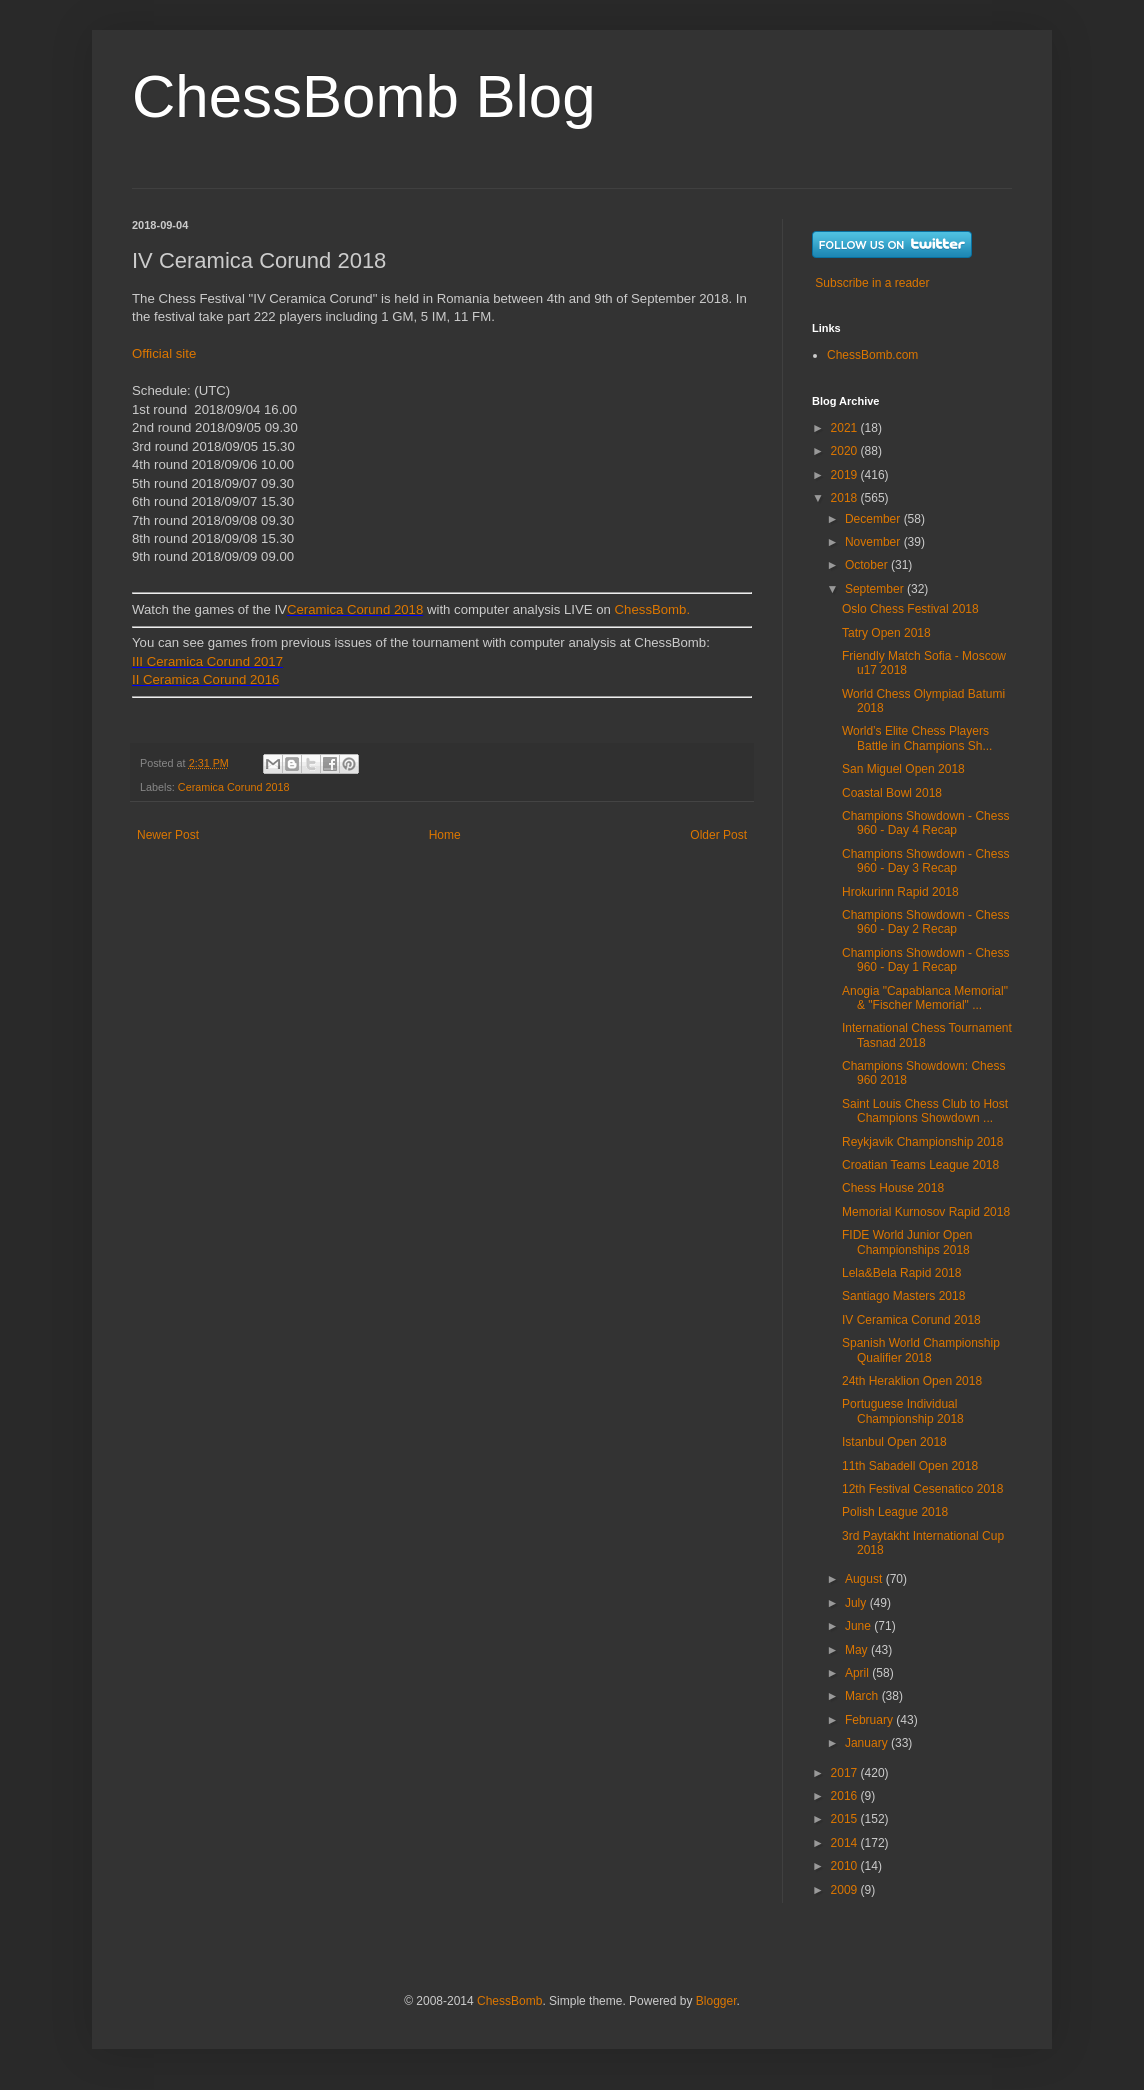 The width and height of the screenshot is (1144, 2090). Describe the element at coordinates (925, 861) in the screenshot. I see `Champions Showdown - Chess 960 - Day 3 Recap` at that location.